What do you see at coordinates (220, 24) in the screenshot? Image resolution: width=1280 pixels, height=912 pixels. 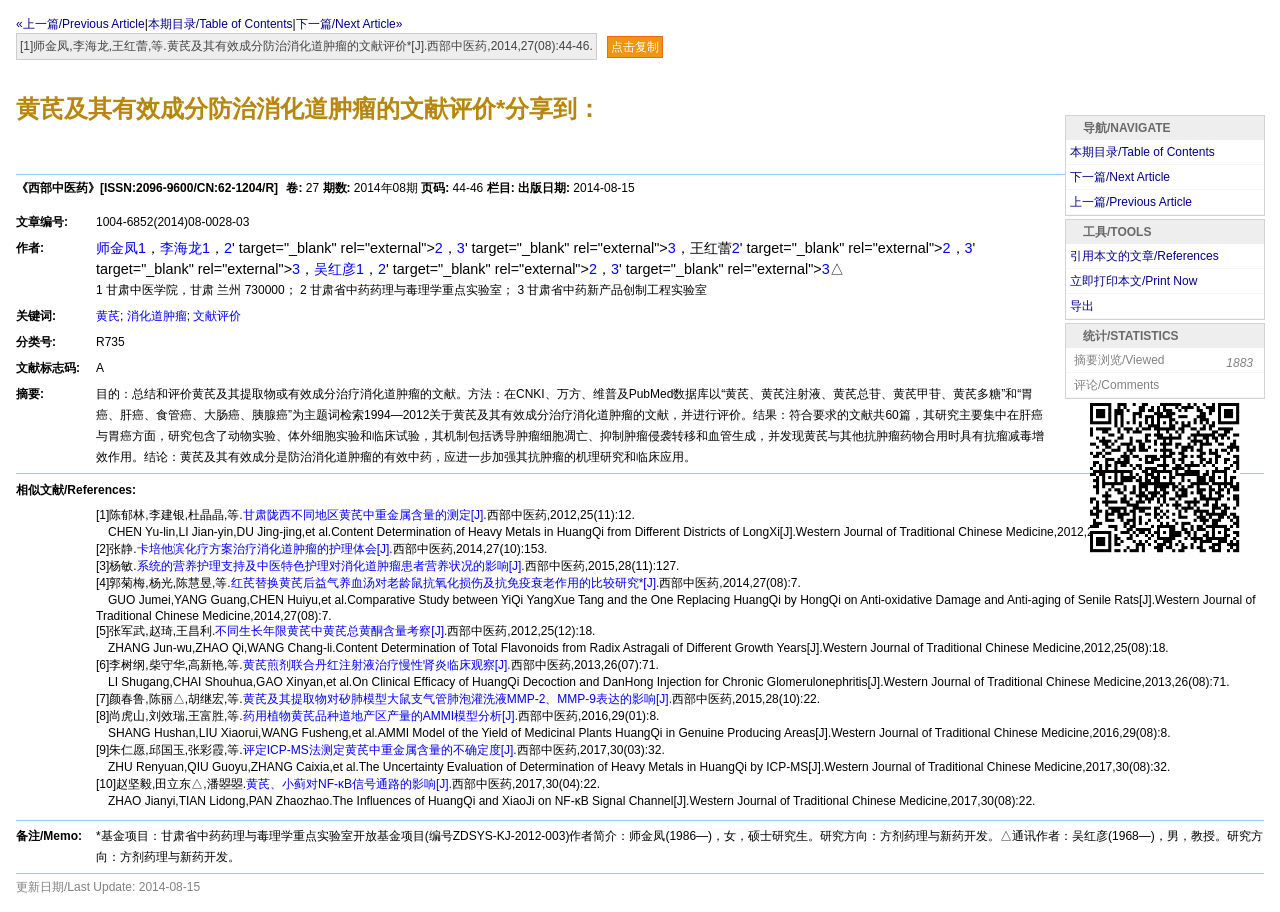 I see `本期目录/Table of Contents` at bounding box center [220, 24].